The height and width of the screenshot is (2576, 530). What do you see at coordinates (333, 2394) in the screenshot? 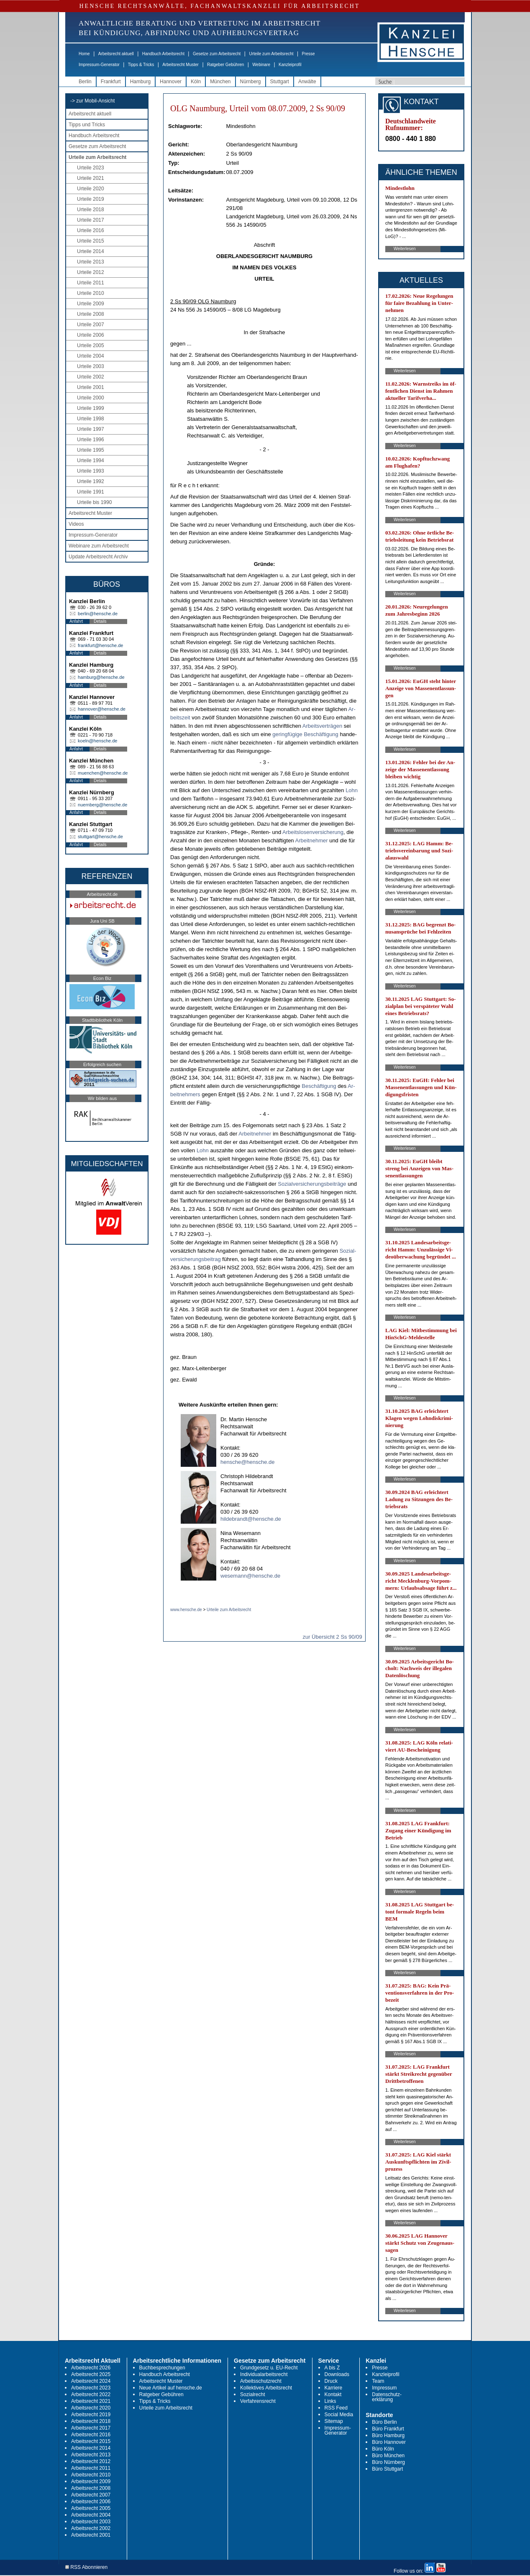
I see `Kontakt` at bounding box center [333, 2394].